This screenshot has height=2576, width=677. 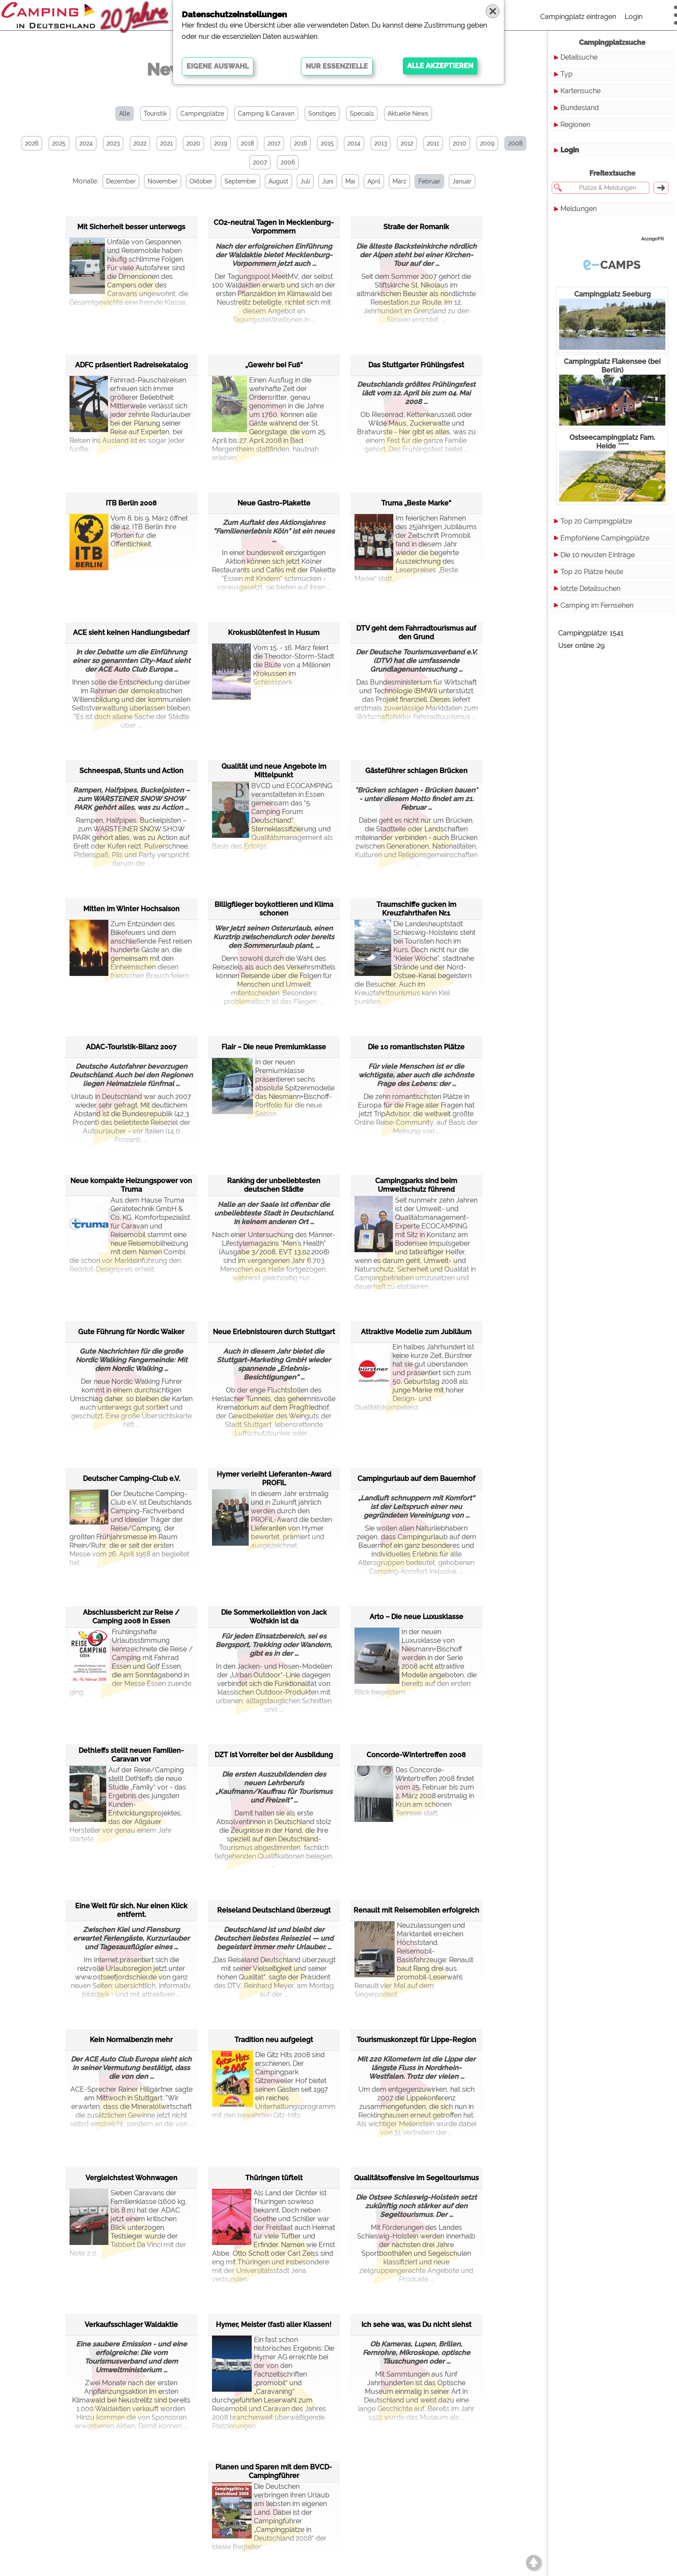 What do you see at coordinates (578, 209) in the screenshot?
I see `Meldungen` at bounding box center [578, 209].